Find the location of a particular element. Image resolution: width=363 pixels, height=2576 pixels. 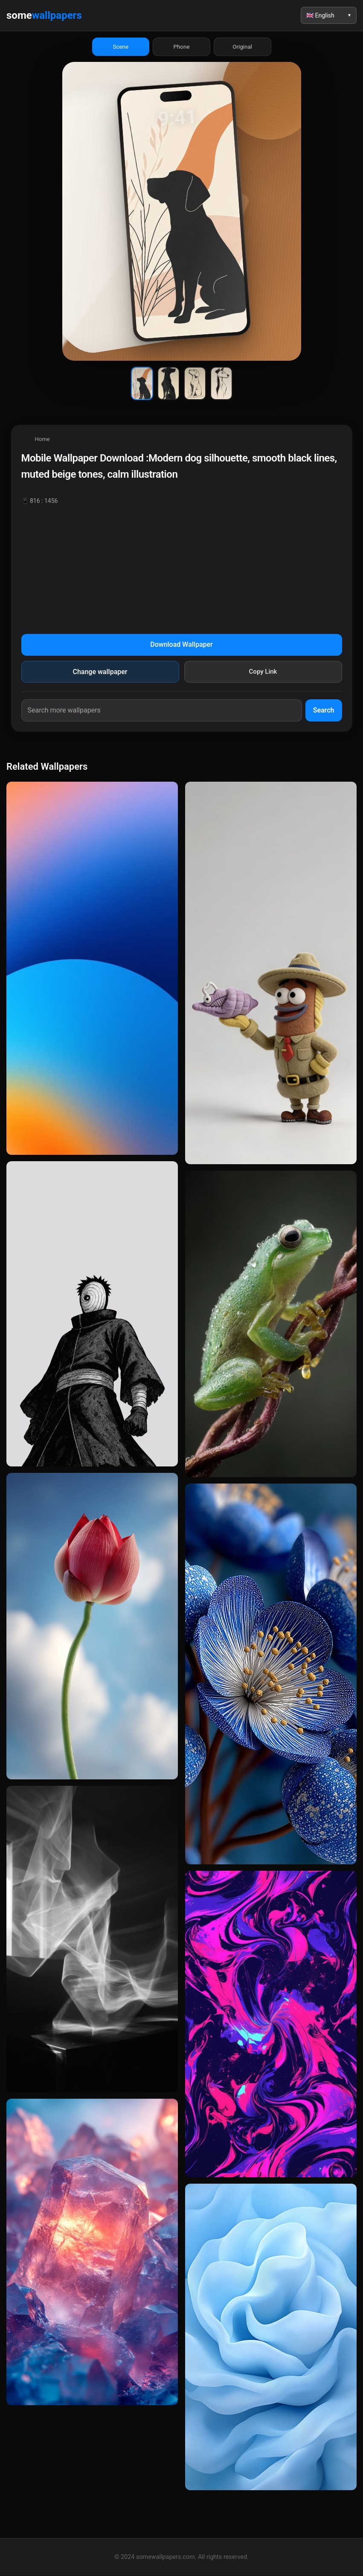

some is located at coordinates (44, 15).